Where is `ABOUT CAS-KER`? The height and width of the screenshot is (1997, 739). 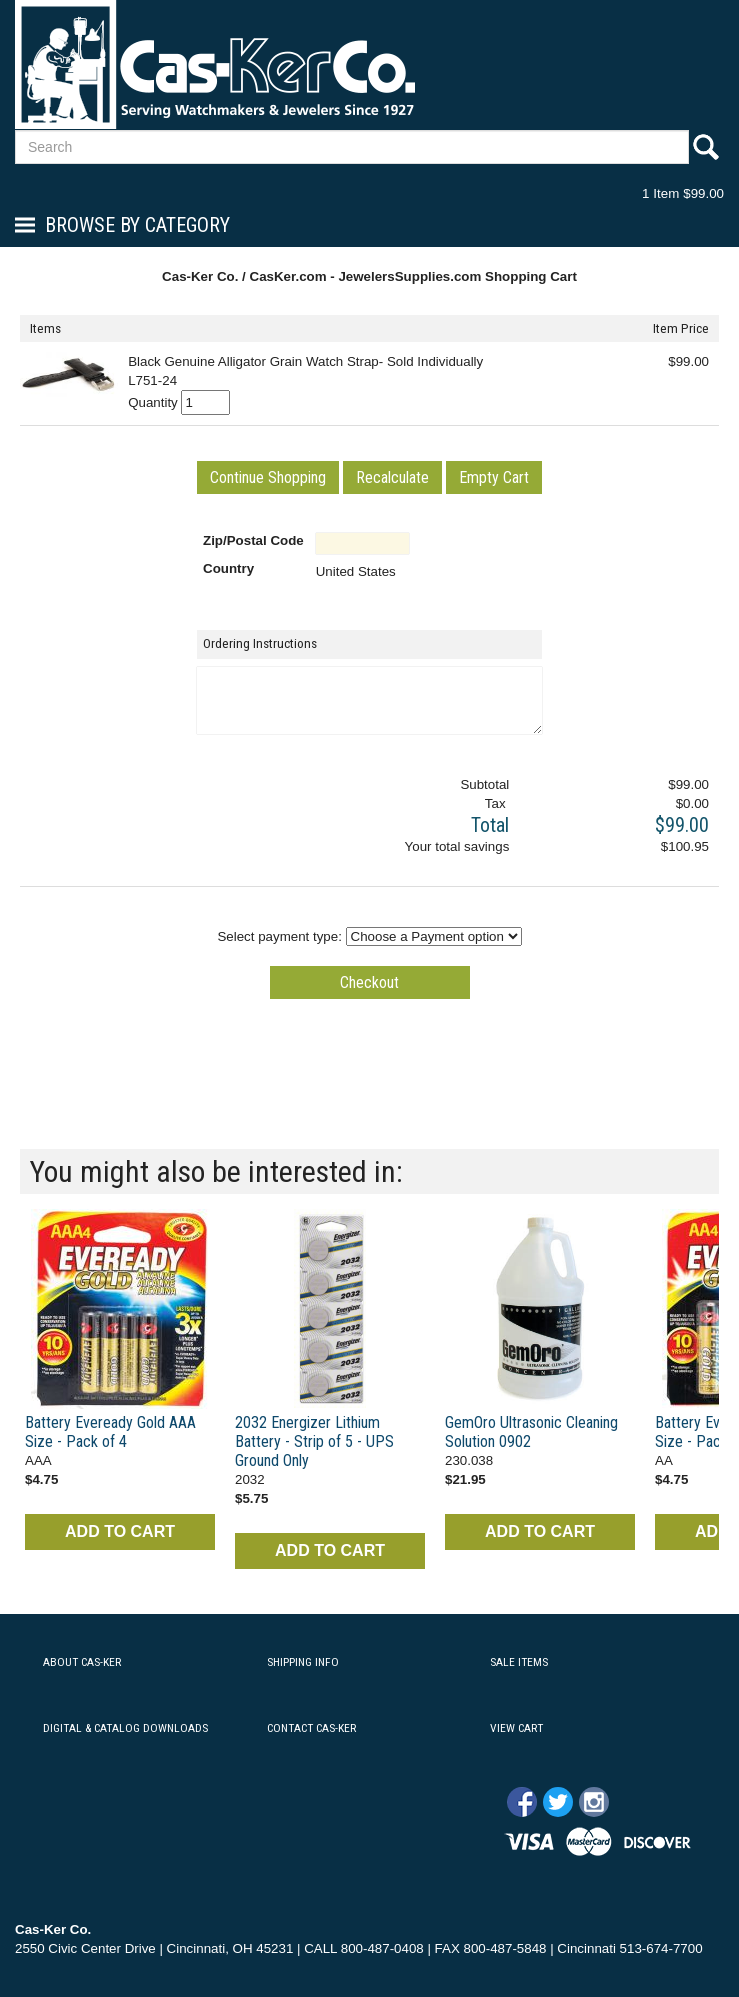
ABOUT CAS-KER is located at coordinates (82, 1662).